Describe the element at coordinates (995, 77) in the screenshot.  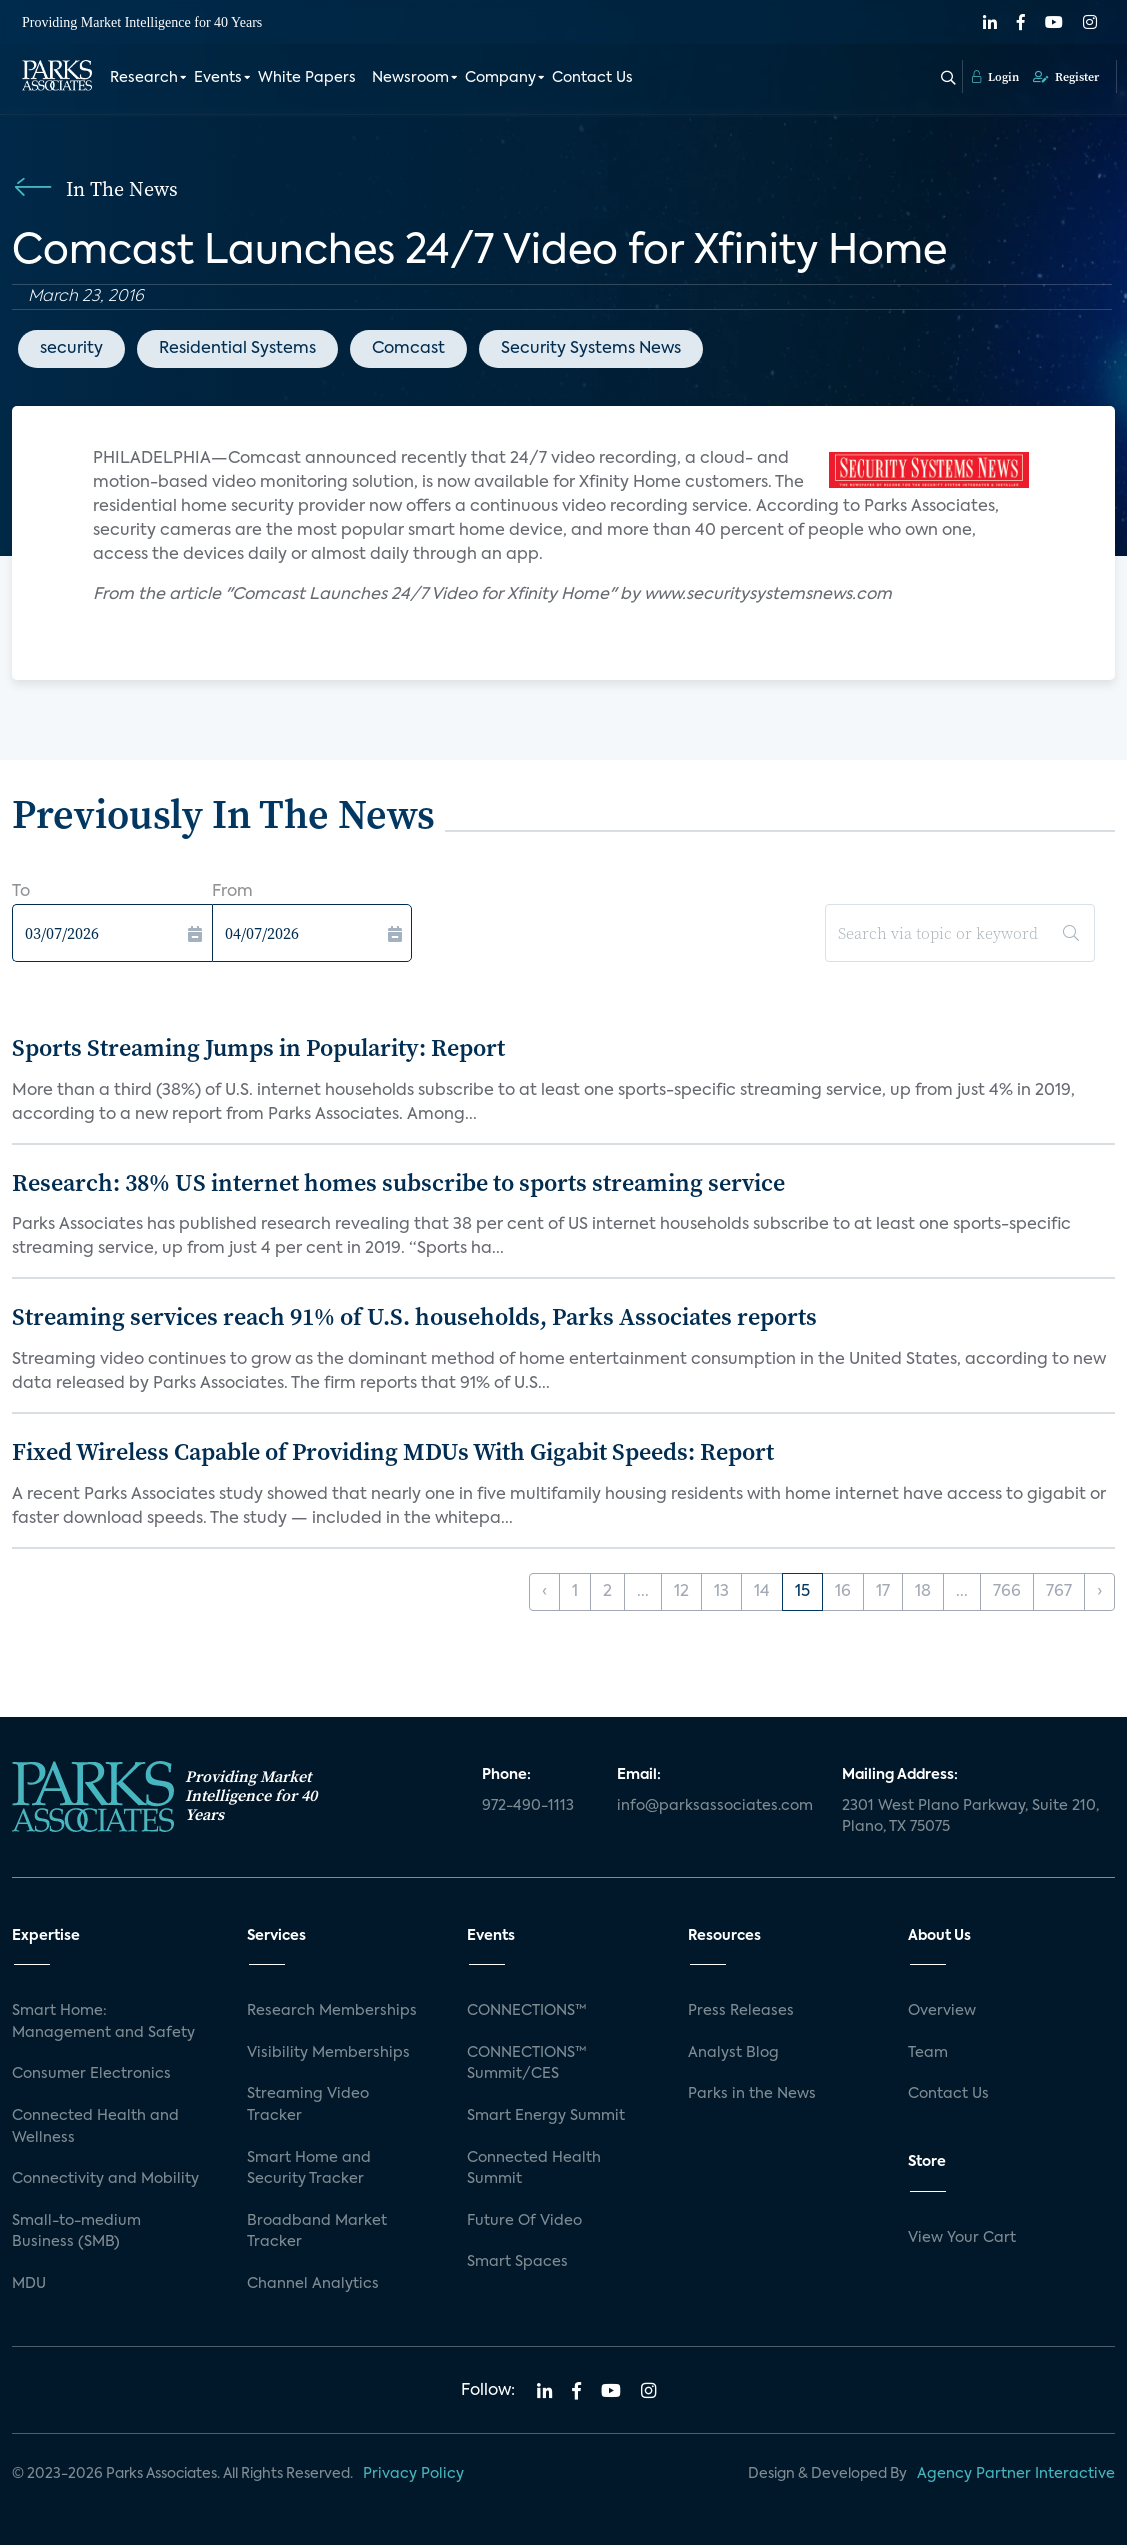
I see `Login` at that location.